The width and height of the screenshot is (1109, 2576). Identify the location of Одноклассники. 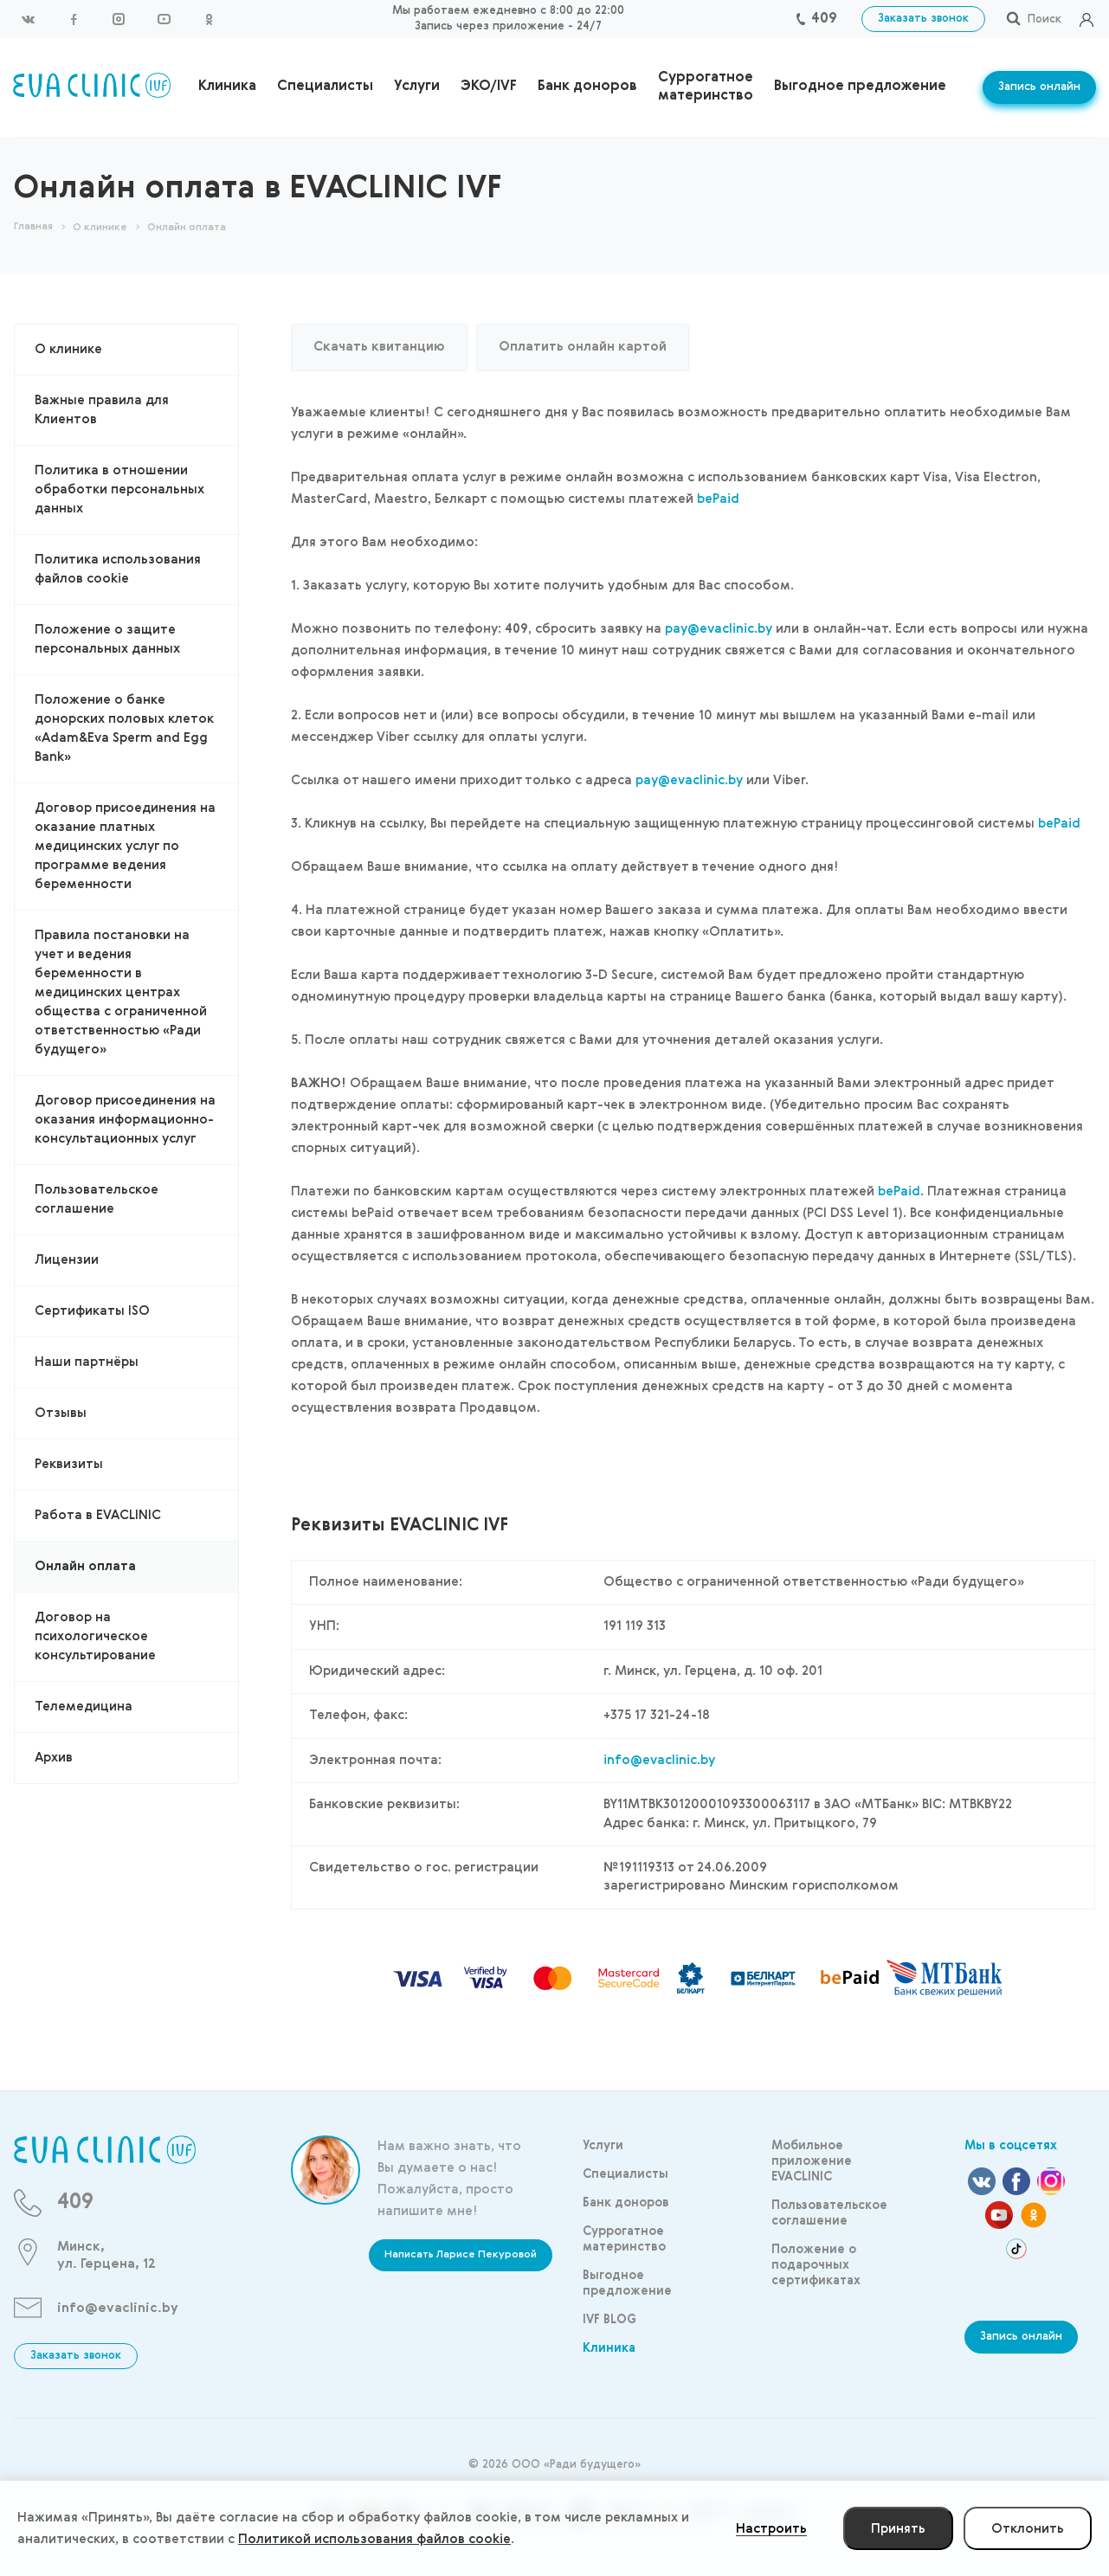
(208, 19).